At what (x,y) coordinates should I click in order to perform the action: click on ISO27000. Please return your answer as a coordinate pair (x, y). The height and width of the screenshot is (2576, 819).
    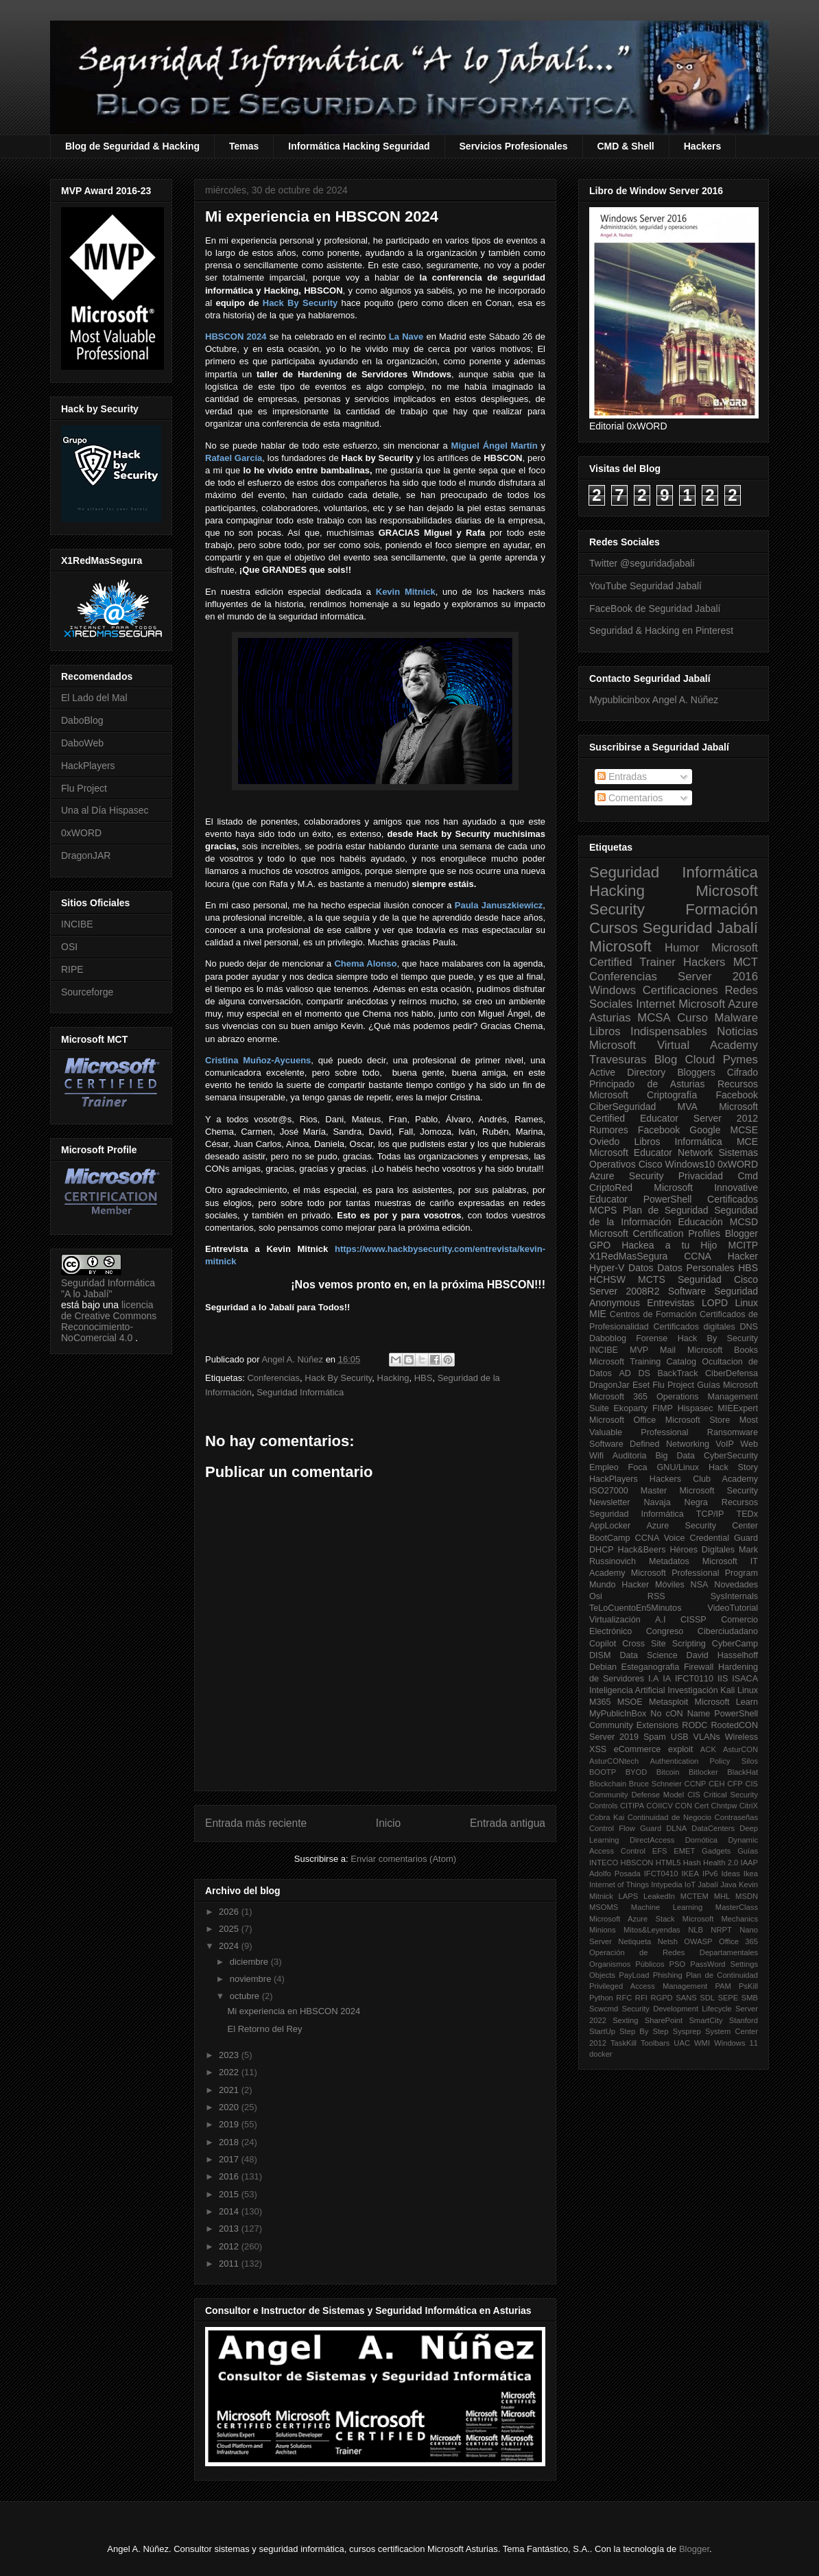
    Looking at the image, I should click on (608, 1491).